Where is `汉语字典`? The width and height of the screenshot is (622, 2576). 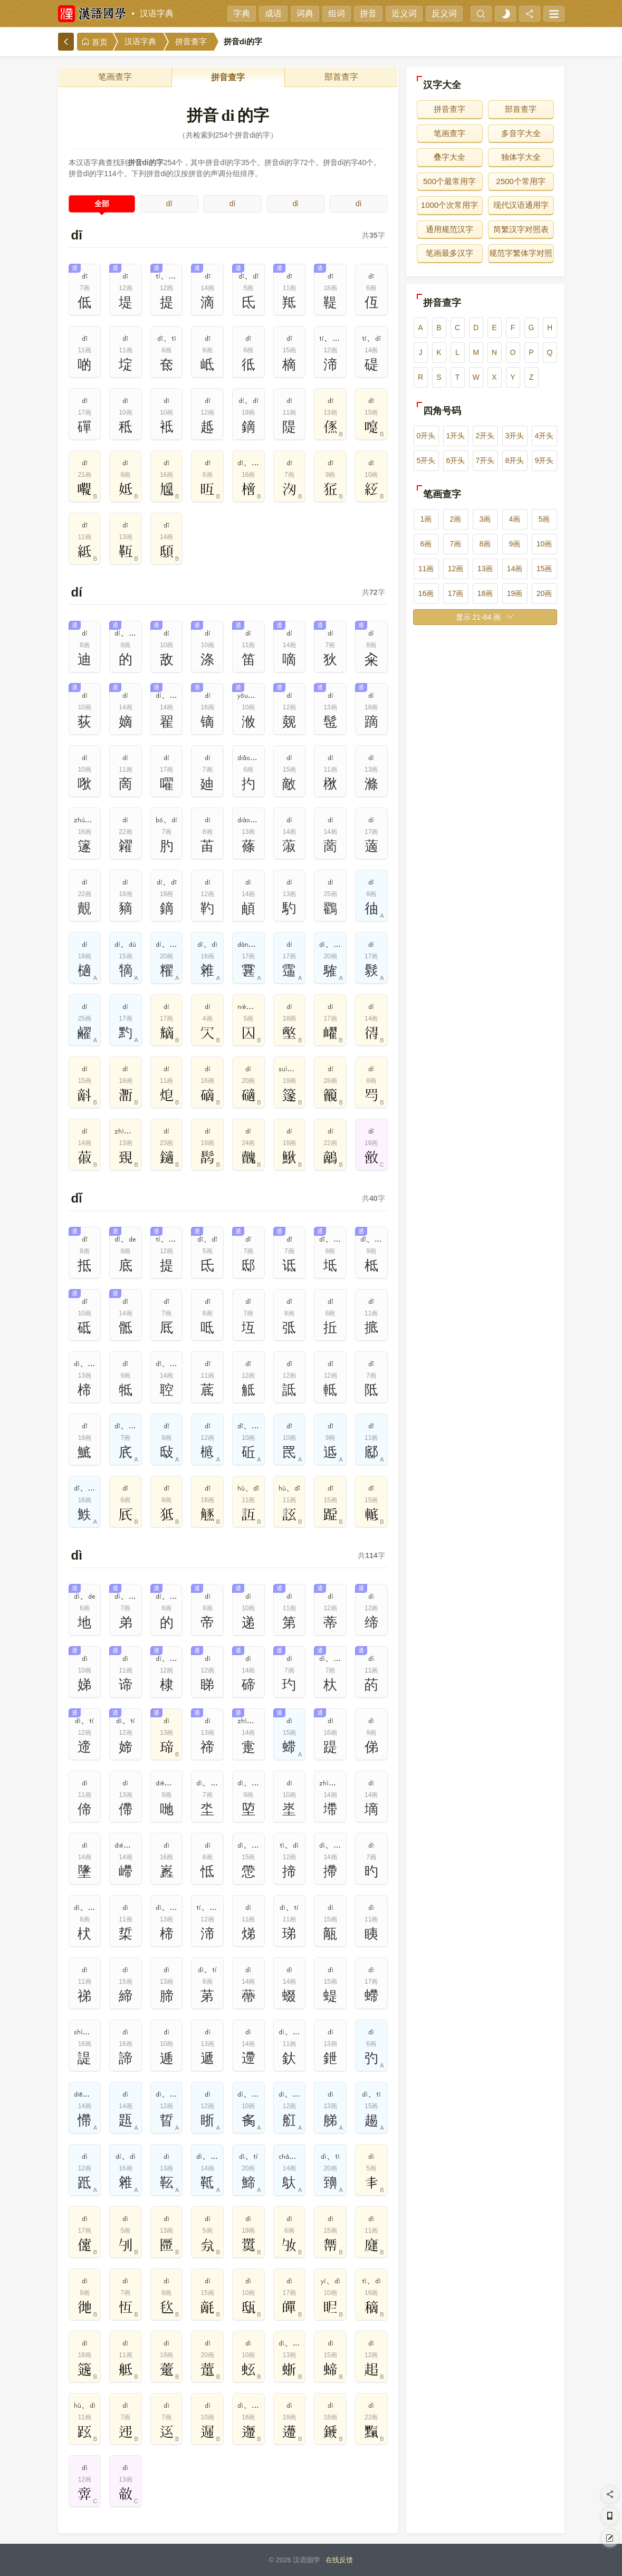 汉语字典 is located at coordinates (157, 13).